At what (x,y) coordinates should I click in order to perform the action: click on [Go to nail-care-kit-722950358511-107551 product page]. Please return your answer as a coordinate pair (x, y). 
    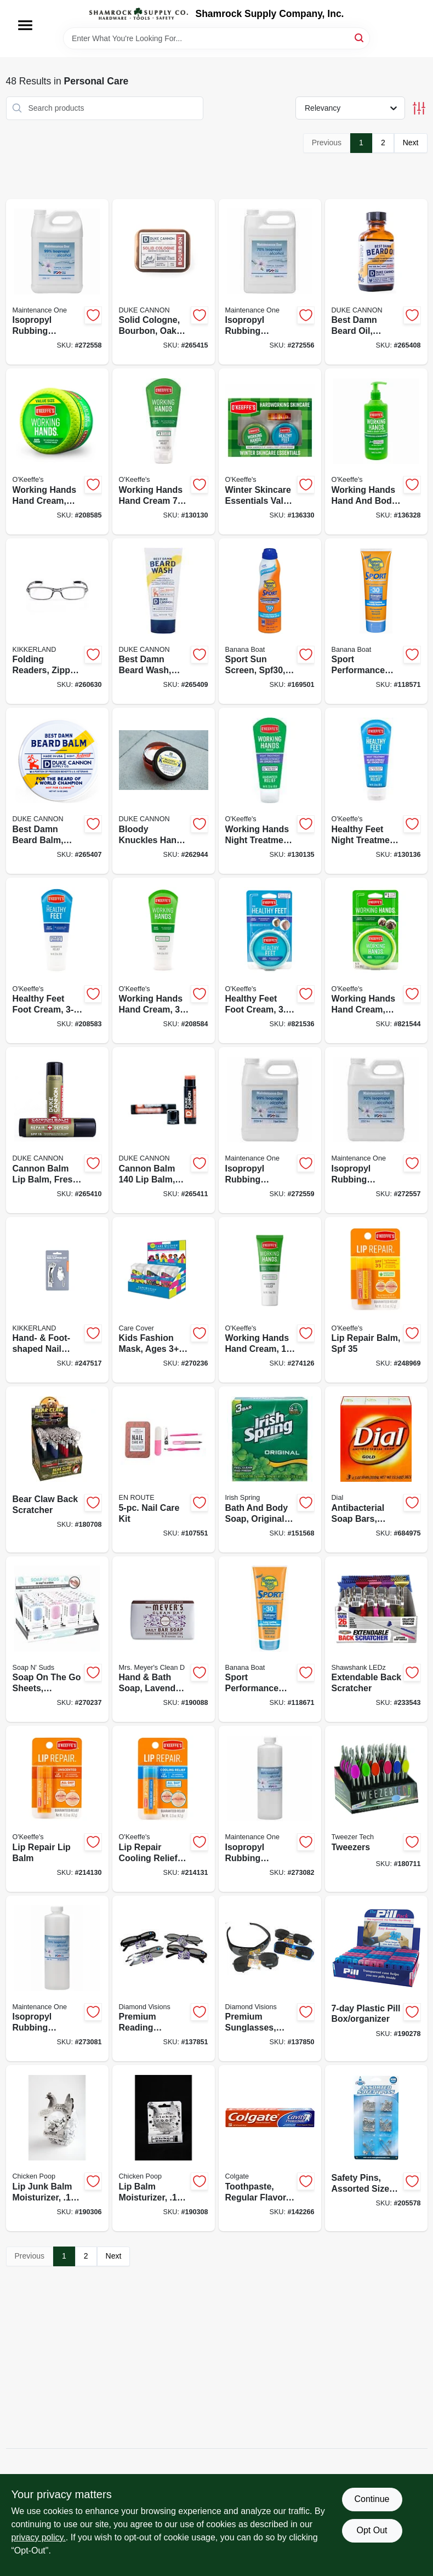
    Looking at the image, I should click on (163, 1469).